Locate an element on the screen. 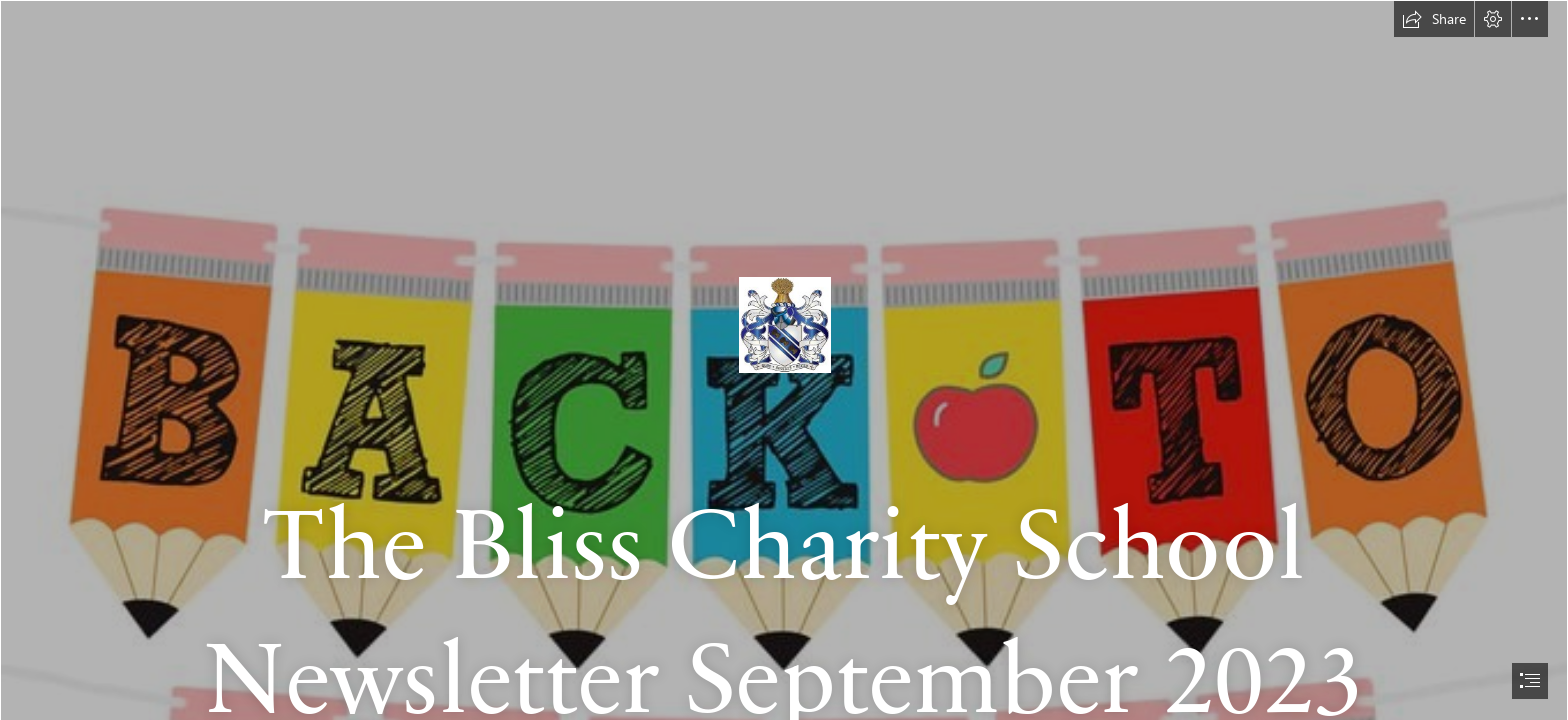 The image size is (1568, 720). [document] is located at coordinates (784, 360).